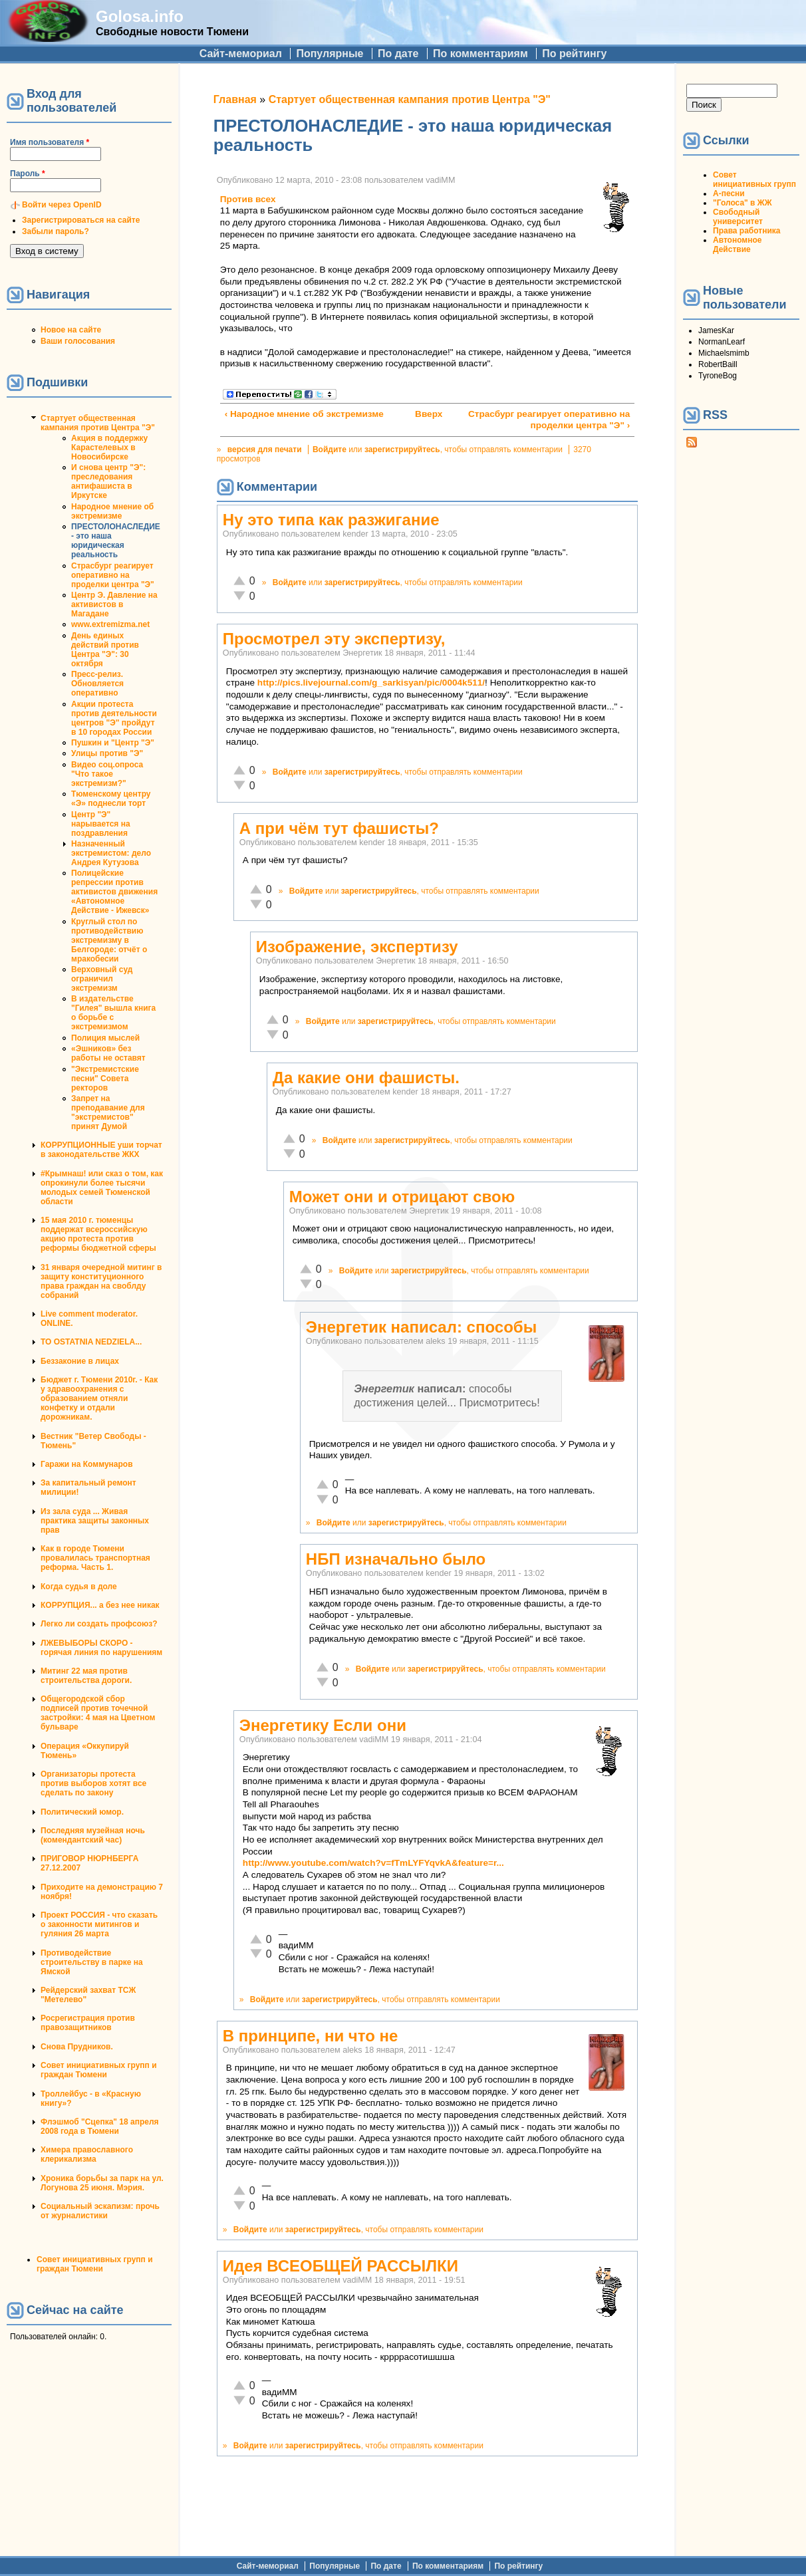 The height and width of the screenshot is (2576, 806). What do you see at coordinates (91, 1342) in the screenshot?
I see `TO OSTATNIA NEDZIELA...` at bounding box center [91, 1342].